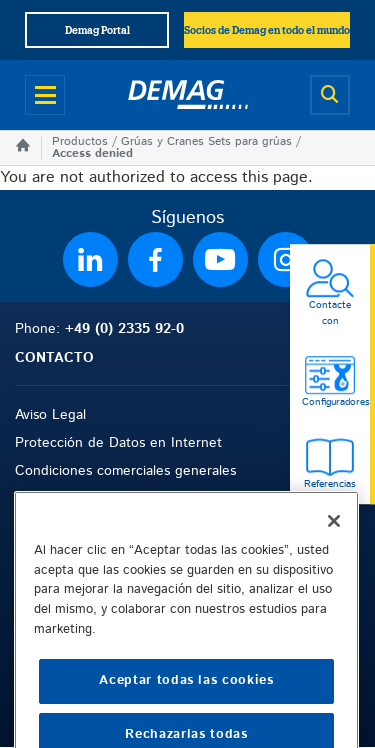 The width and height of the screenshot is (375, 748). What do you see at coordinates (80, 141) in the screenshot?
I see `Productos` at bounding box center [80, 141].